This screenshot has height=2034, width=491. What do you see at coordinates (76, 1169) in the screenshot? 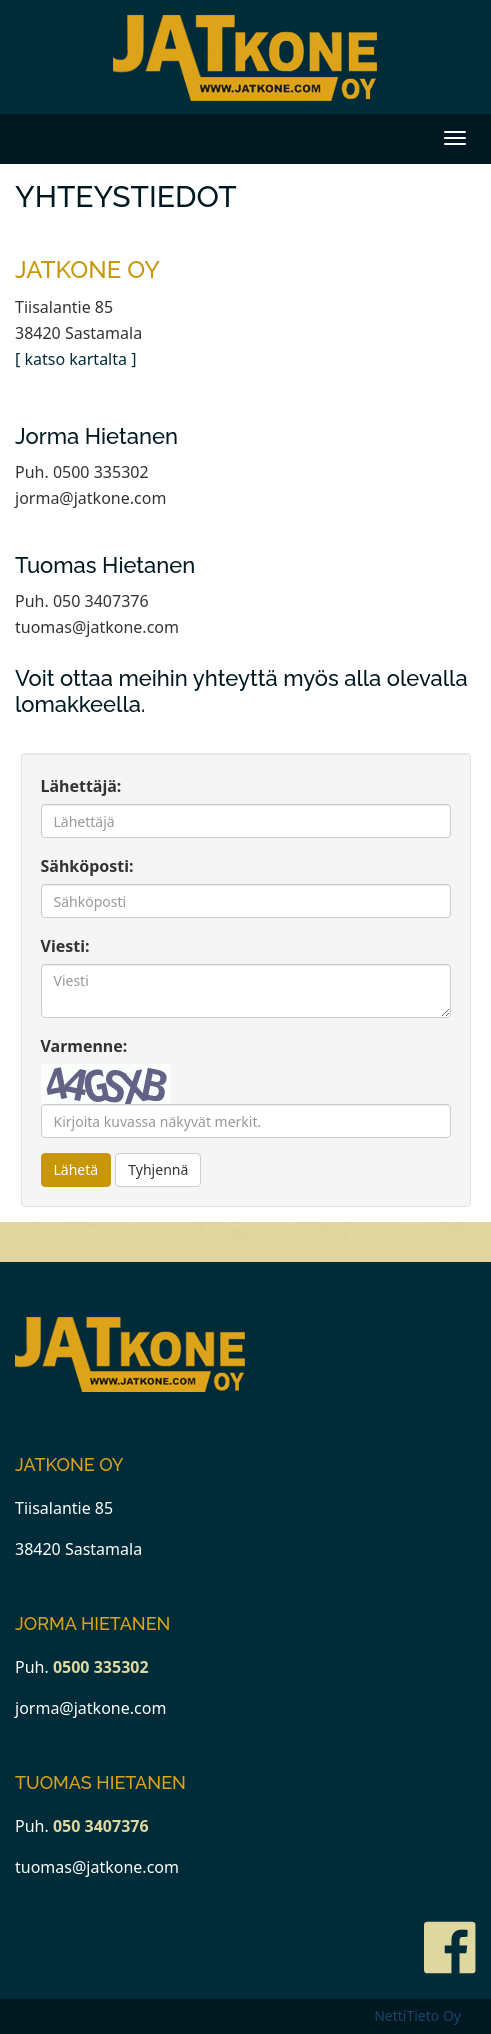
I see `Lähetä` at bounding box center [76, 1169].